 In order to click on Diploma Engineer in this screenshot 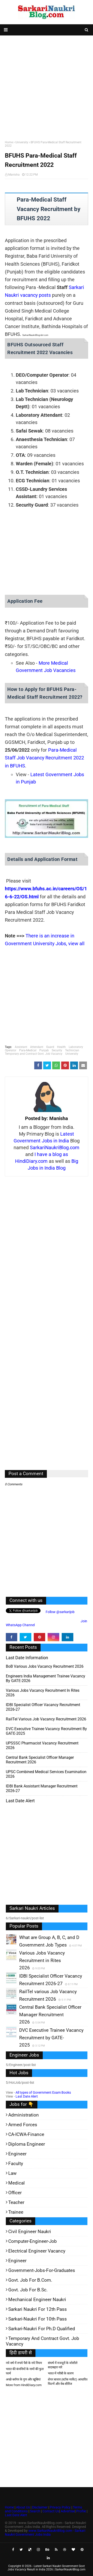, I will do `click(26, 2144)`.